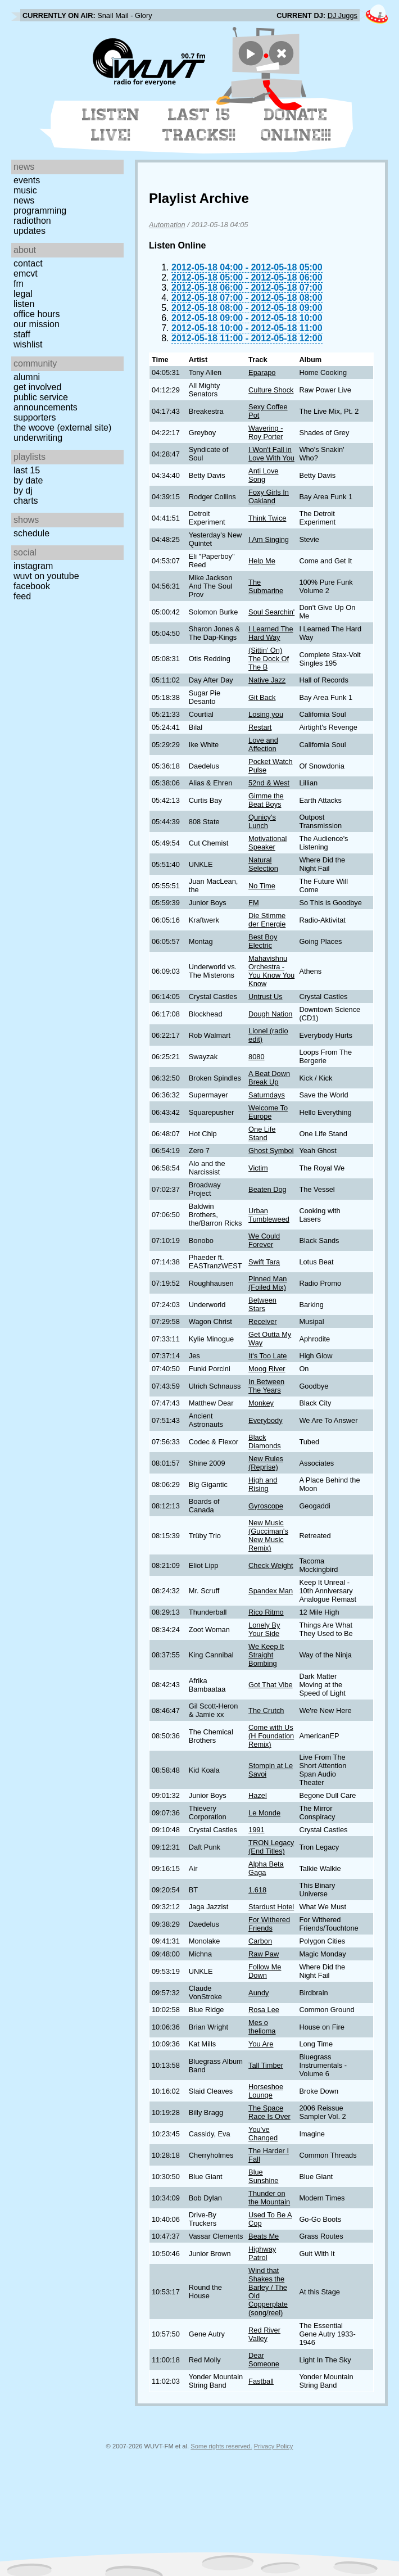 This screenshot has height=2576, width=399. What do you see at coordinates (45, 402) in the screenshot?
I see `Public Service Announcements` at bounding box center [45, 402].